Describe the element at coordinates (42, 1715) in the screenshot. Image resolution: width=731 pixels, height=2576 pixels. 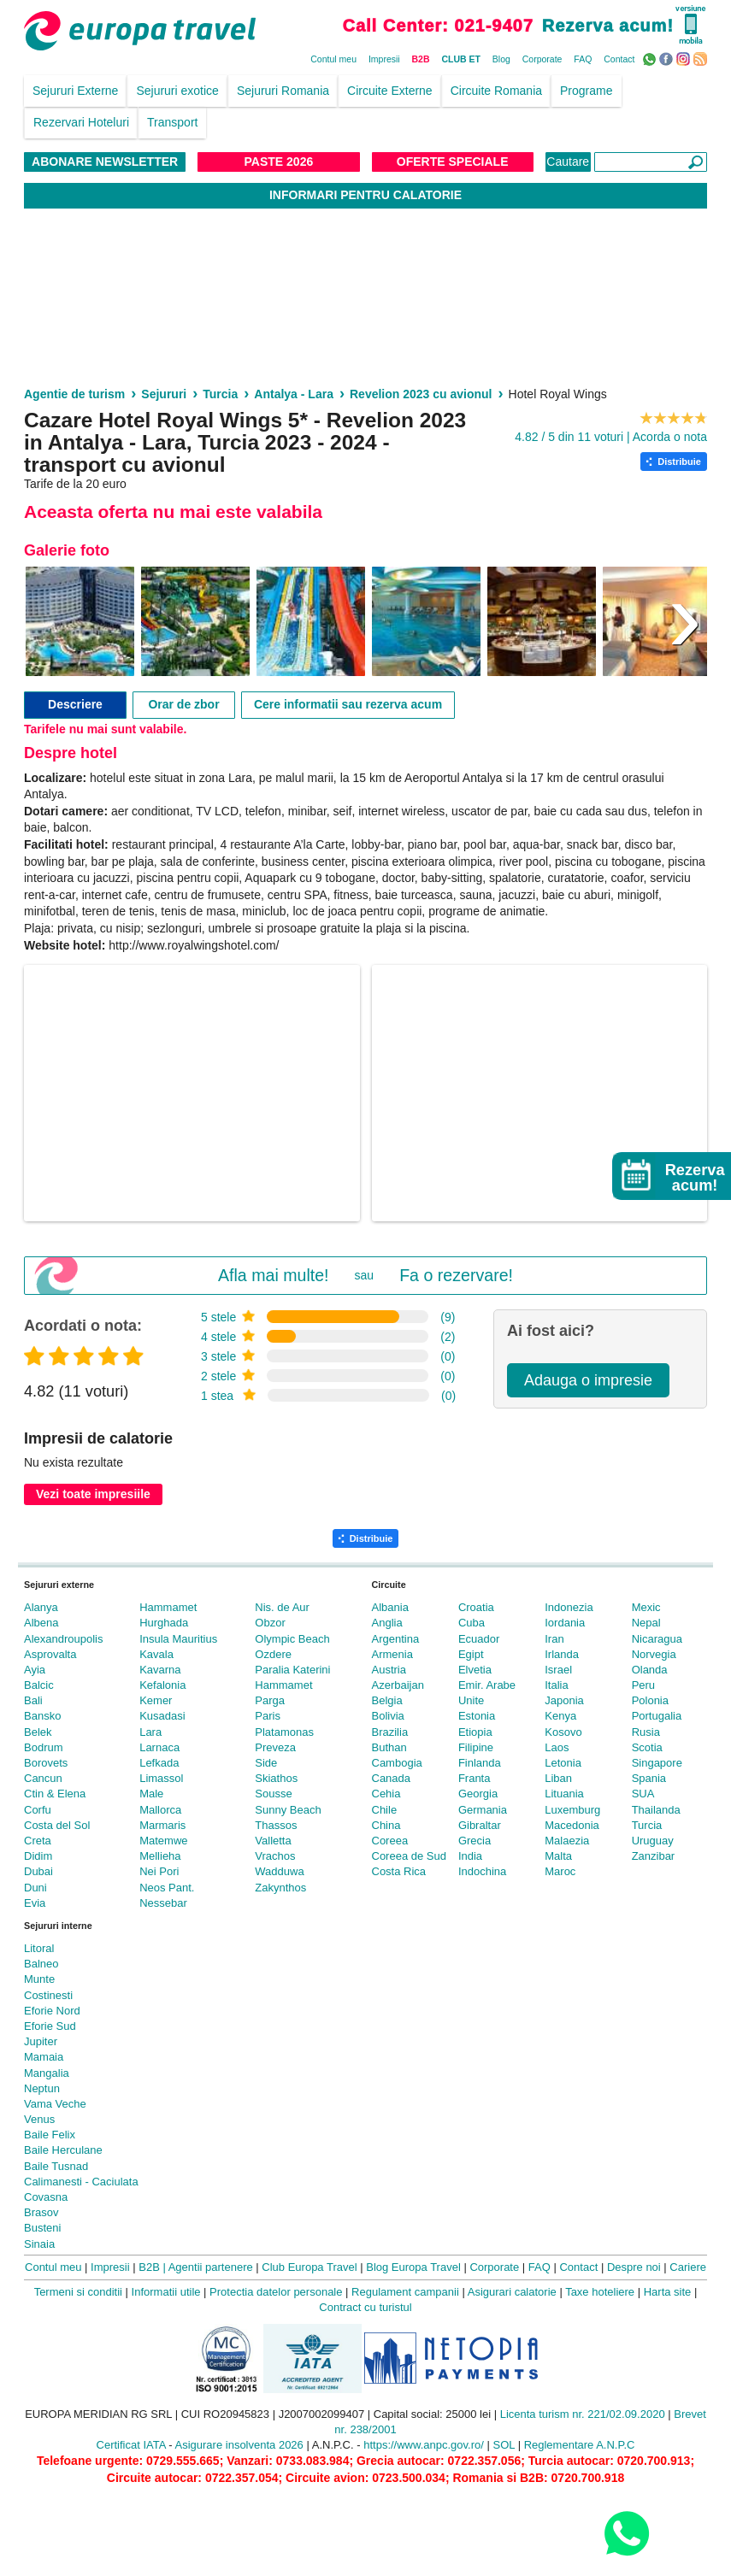
I see `Bansko` at that location.